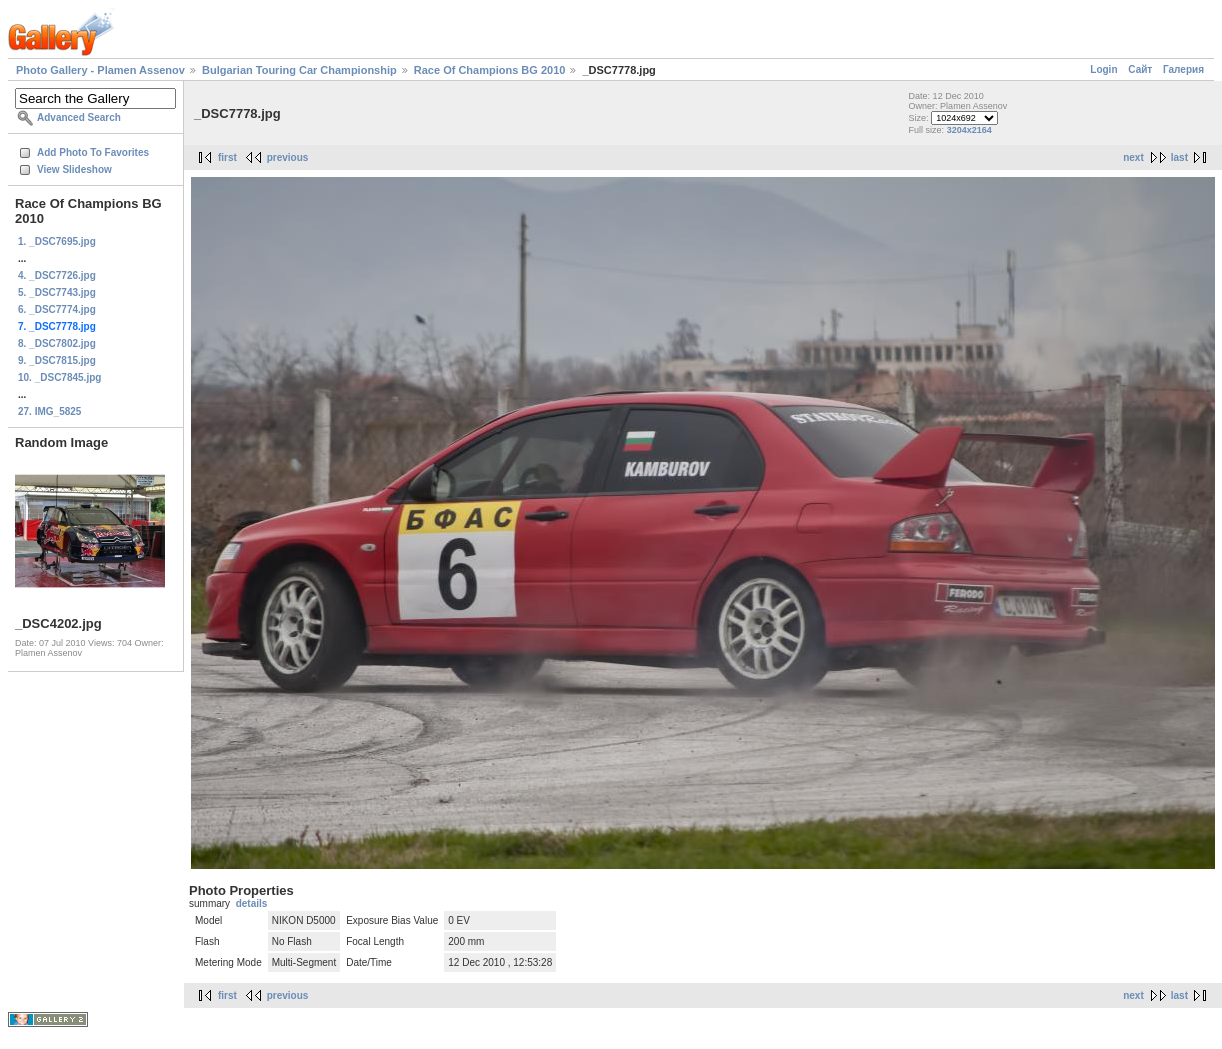 The height and width of the screenshot is (1049, 1222). I want to click on details, so click(252, 903).